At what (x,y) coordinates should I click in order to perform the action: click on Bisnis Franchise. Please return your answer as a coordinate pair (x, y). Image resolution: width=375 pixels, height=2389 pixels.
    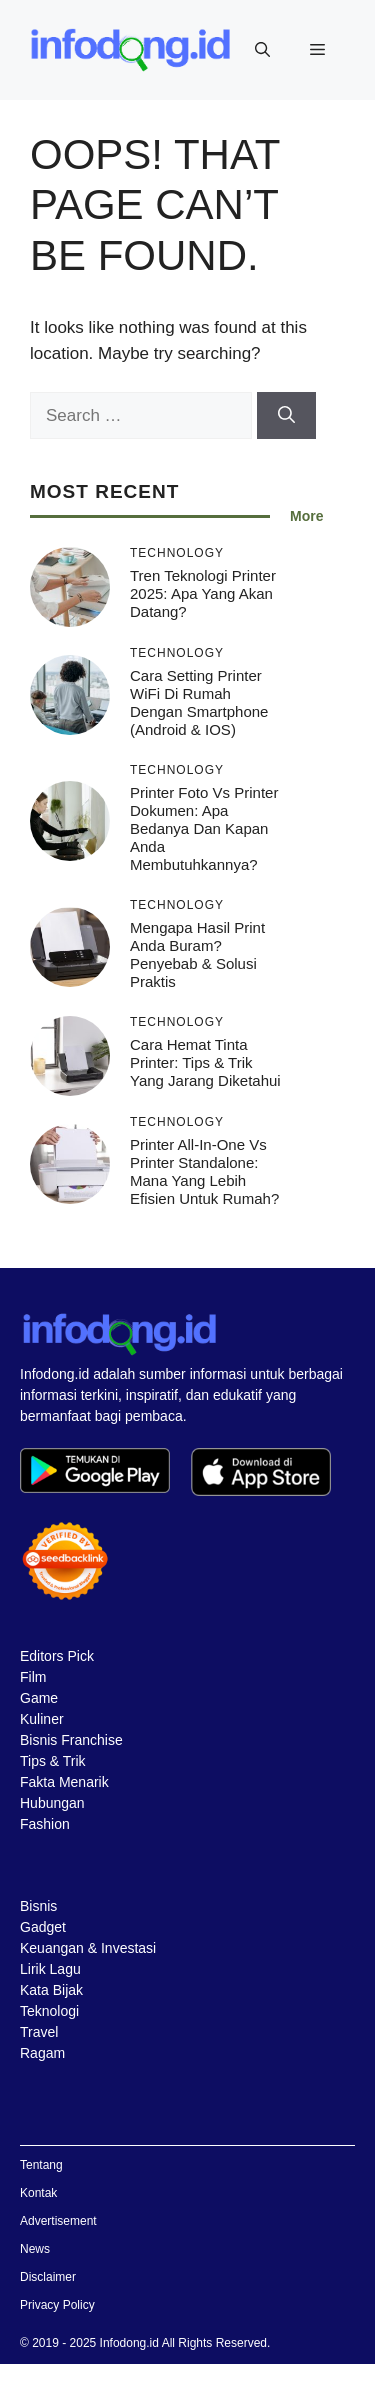
    Looking at the image, I should click on (71, 1740).